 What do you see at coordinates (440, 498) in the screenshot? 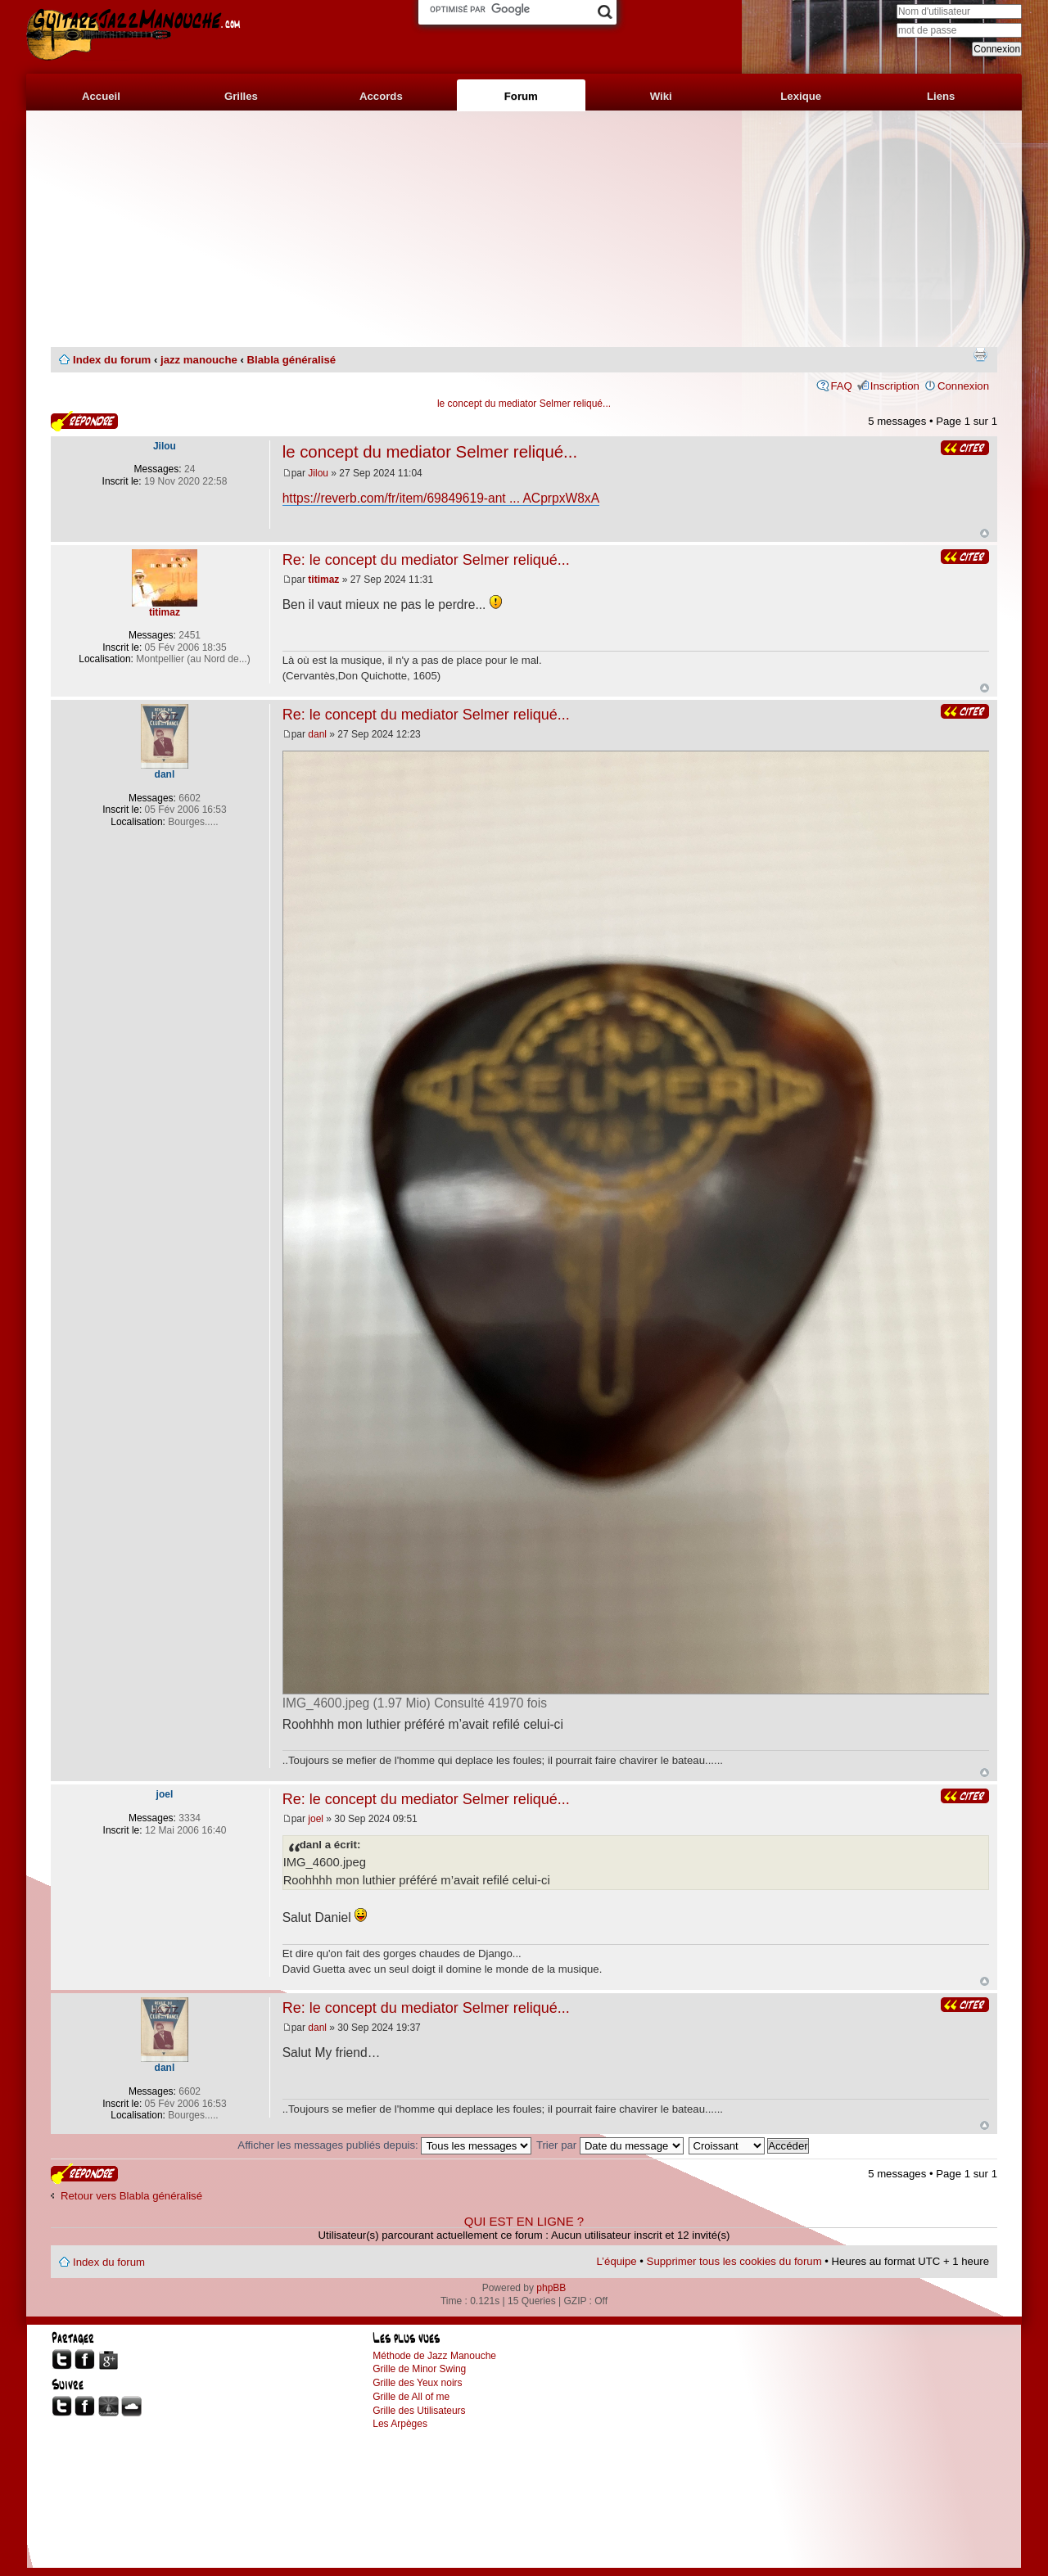
I see `https://reverb.com/fr/item/69849619-ant ... ACprpxW8xA` at bounding box center [440, 498].